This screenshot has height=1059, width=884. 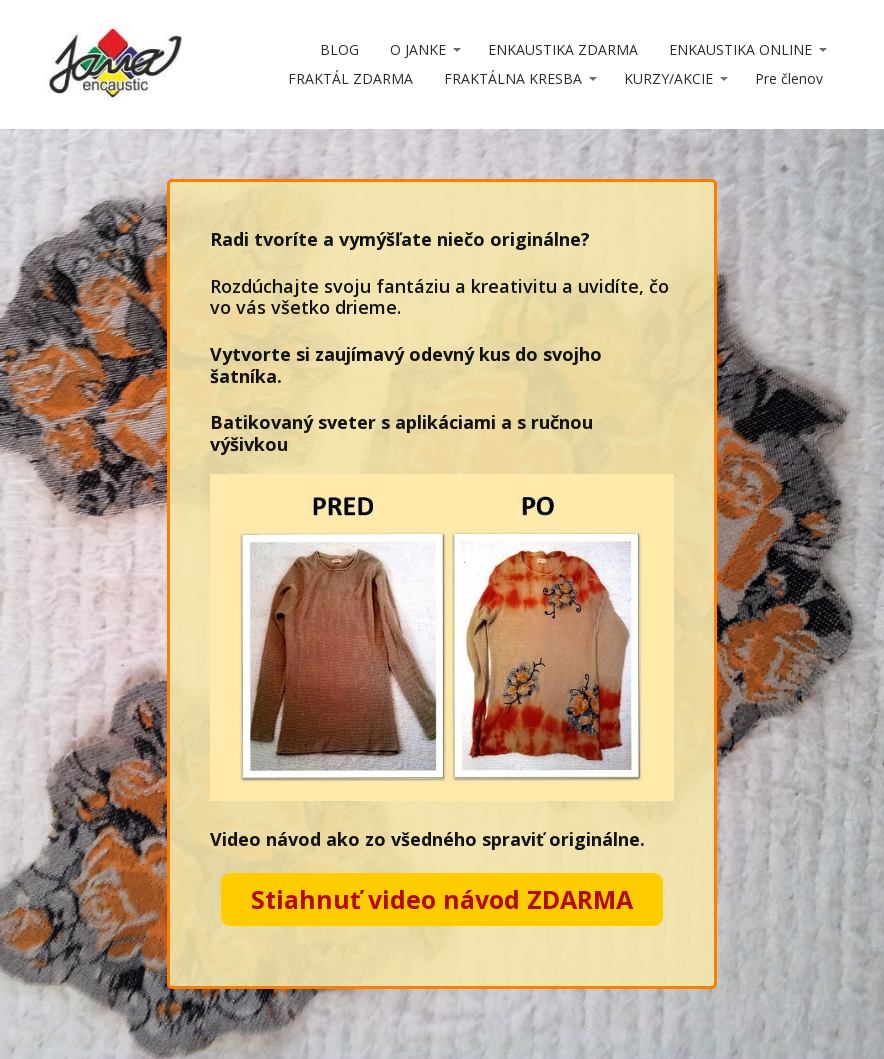 What do you see at coordinates (513, 78) in the screenshot?
I see `FRAKTÁLNA KRESBA` at bounding box center [513, 78].